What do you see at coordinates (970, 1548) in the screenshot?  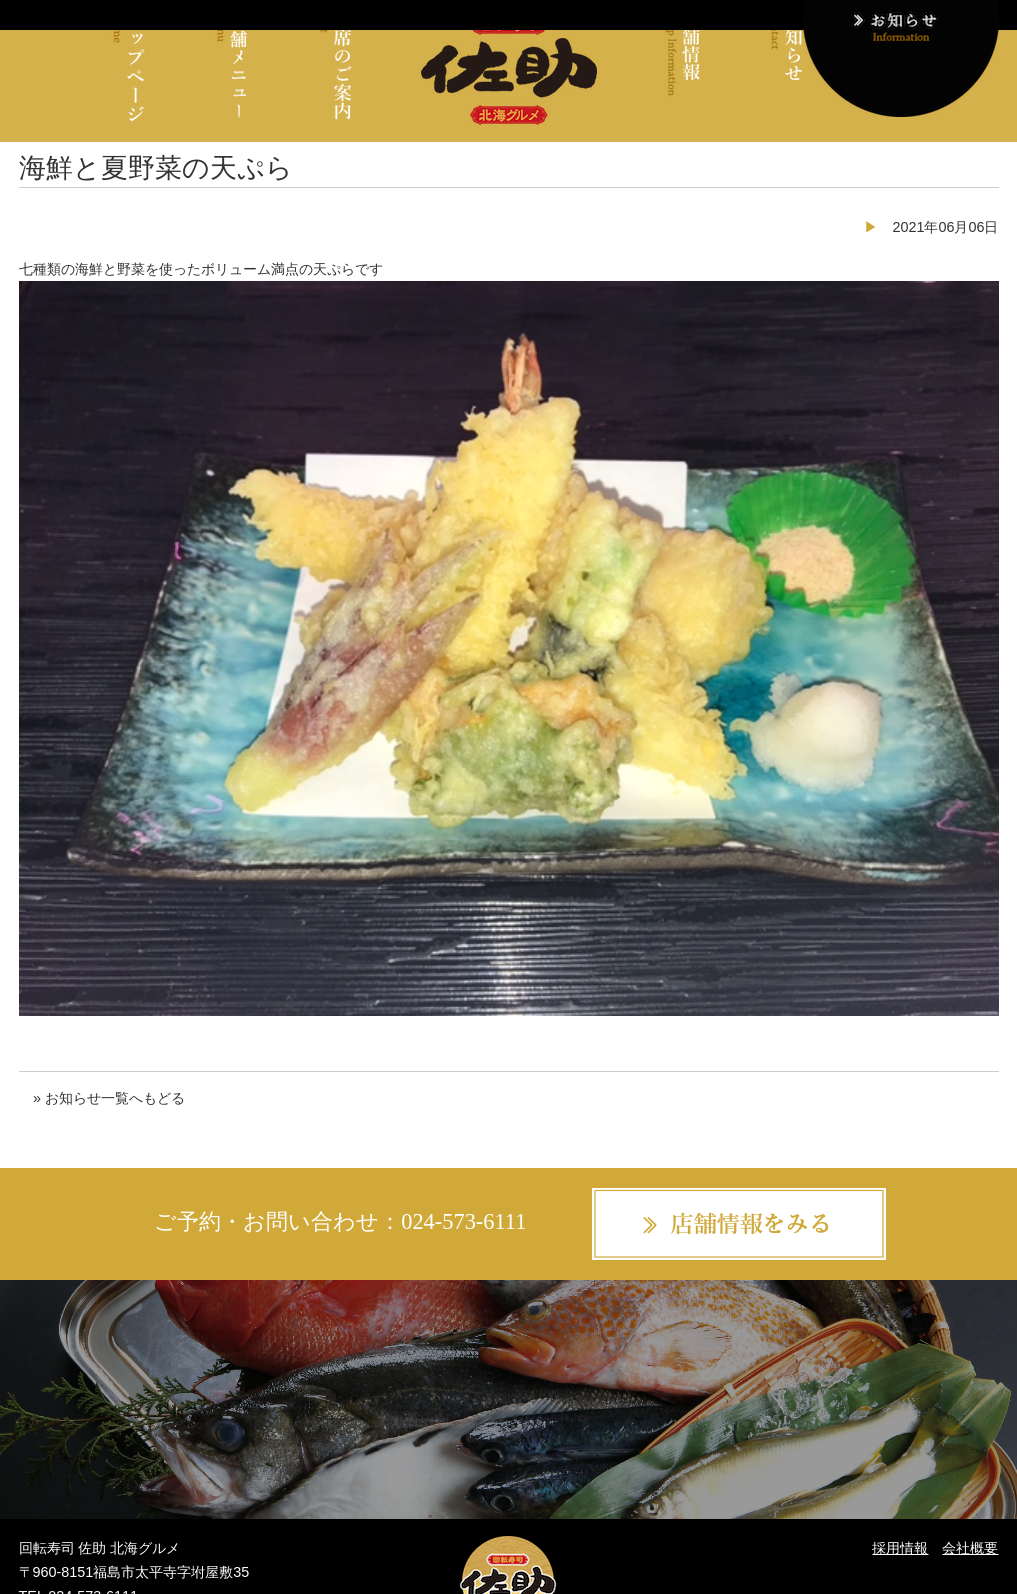 I see `会社概要` at bounding box center [970, 1548].